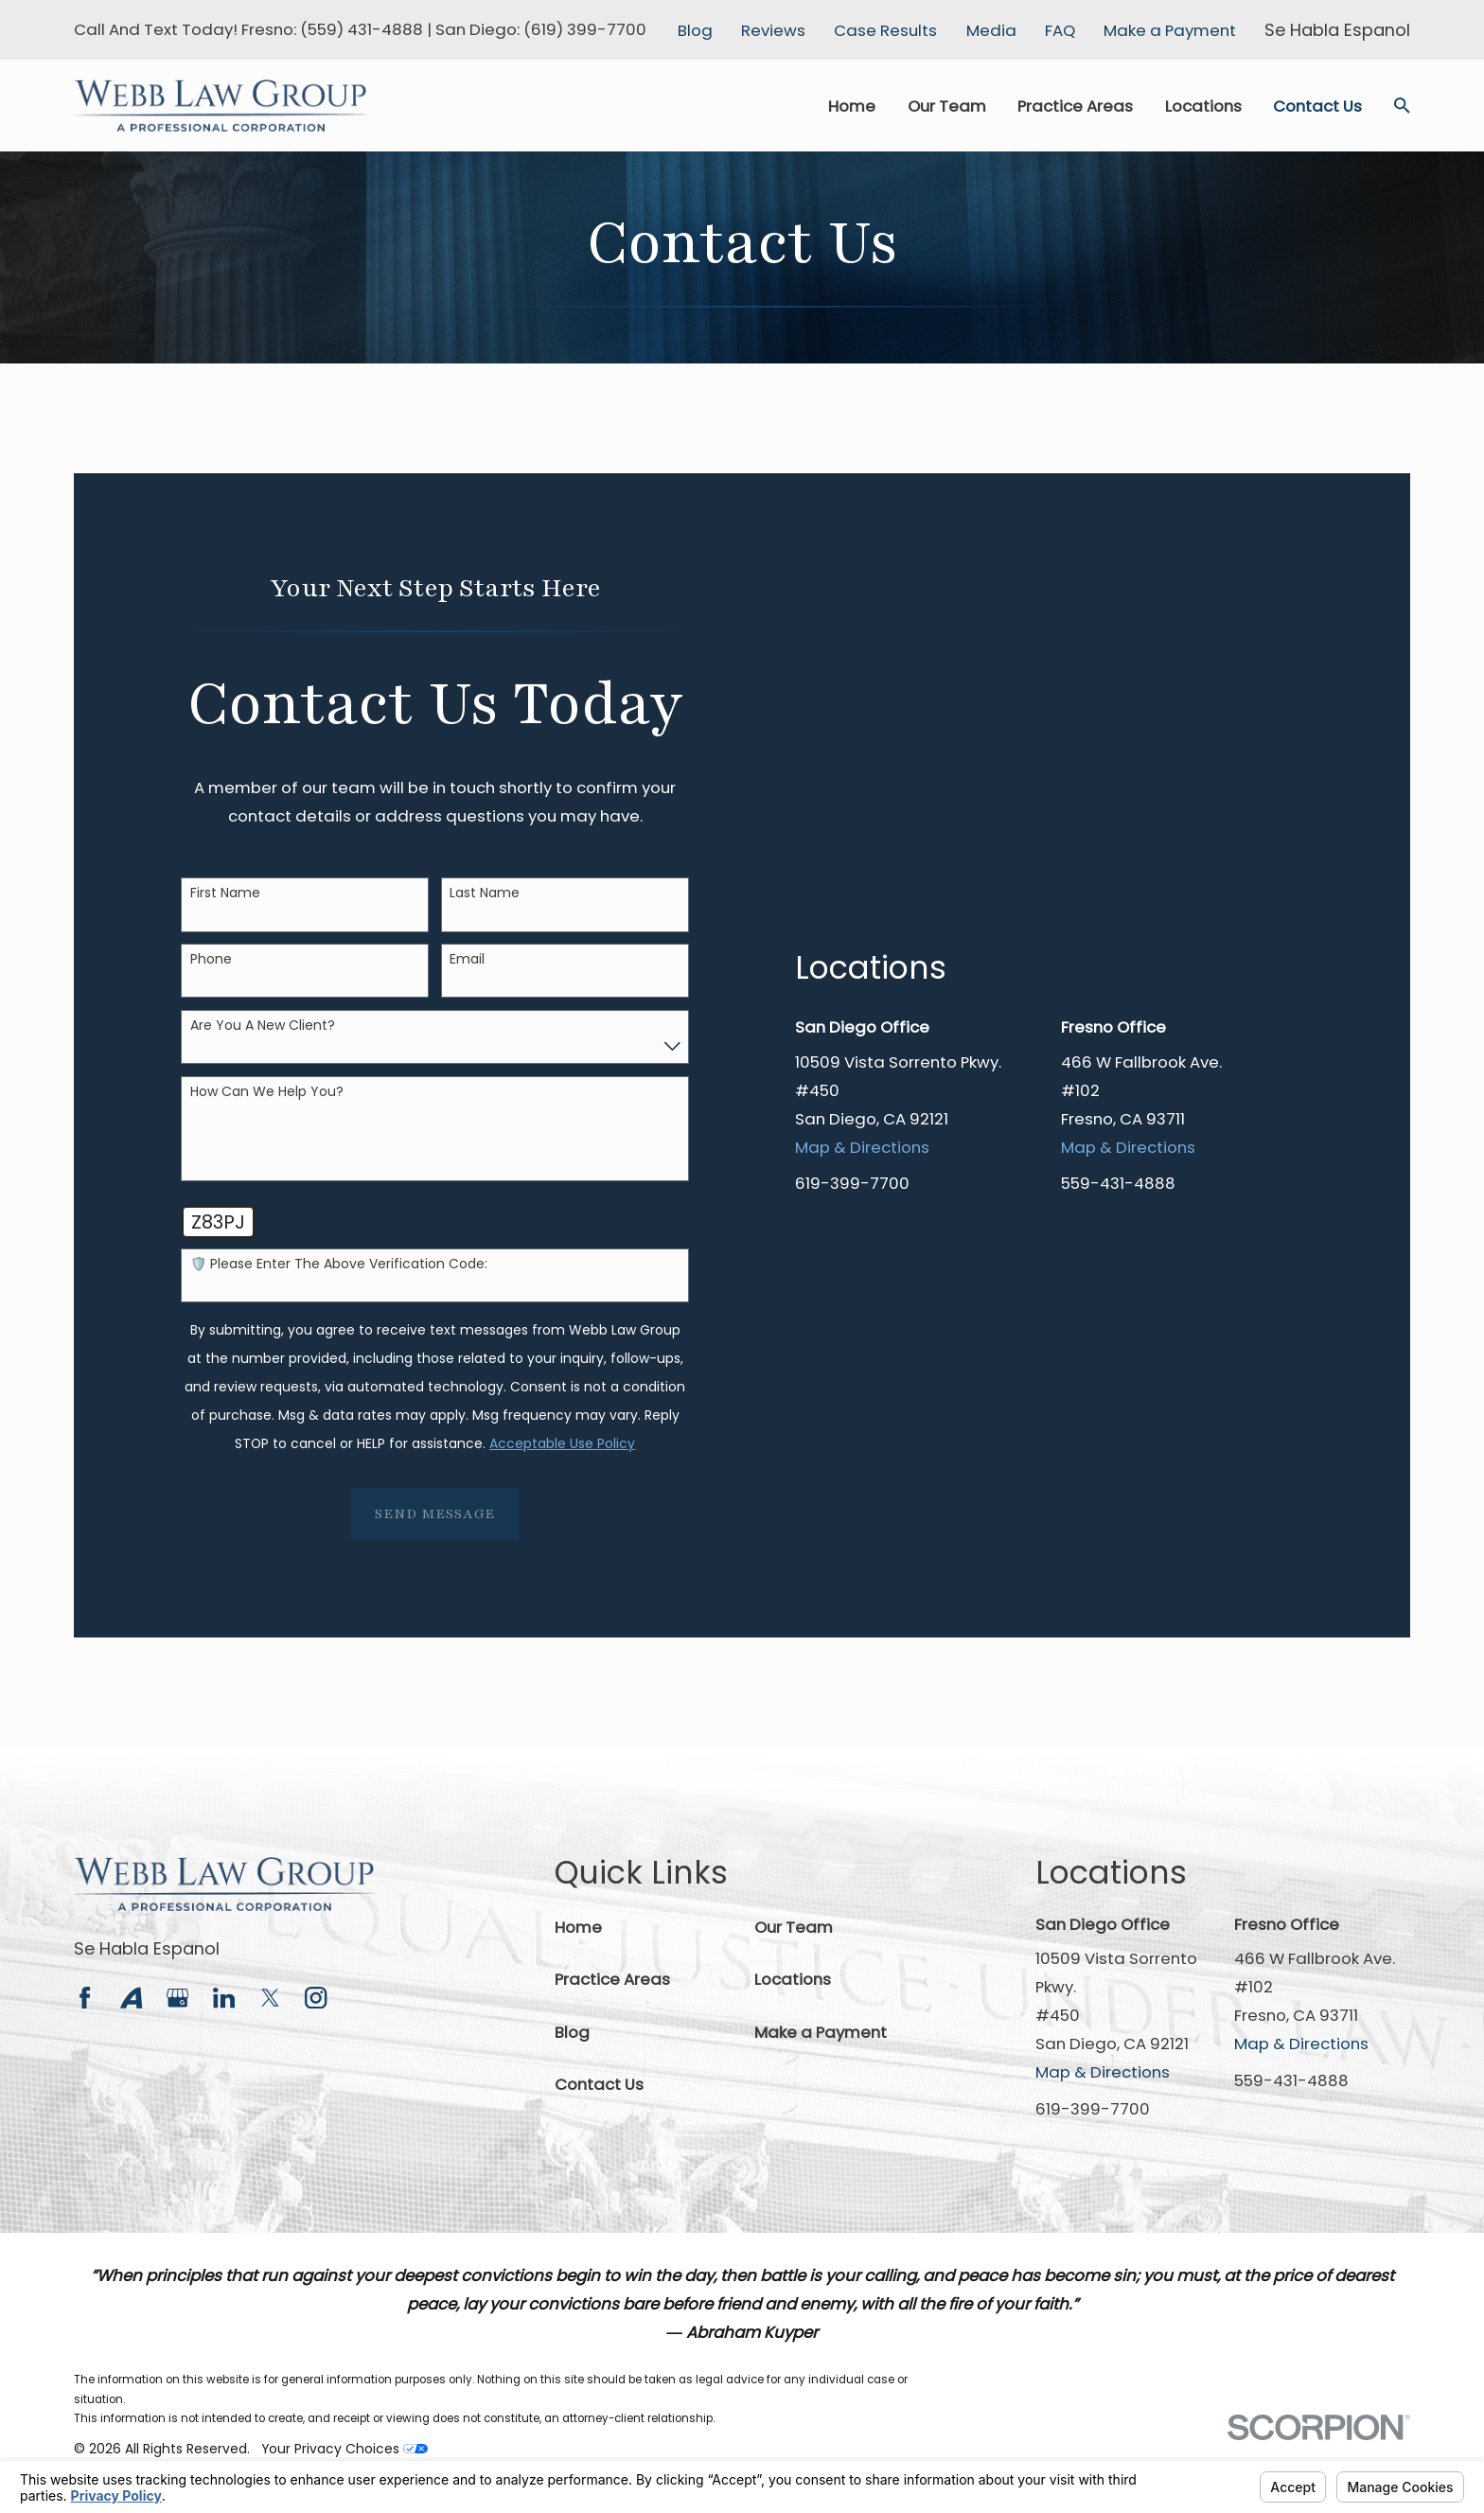 The height and width of the screenshot is (2513, 1484). I want to click on Your Privacy Choices, so click(344, 2448).